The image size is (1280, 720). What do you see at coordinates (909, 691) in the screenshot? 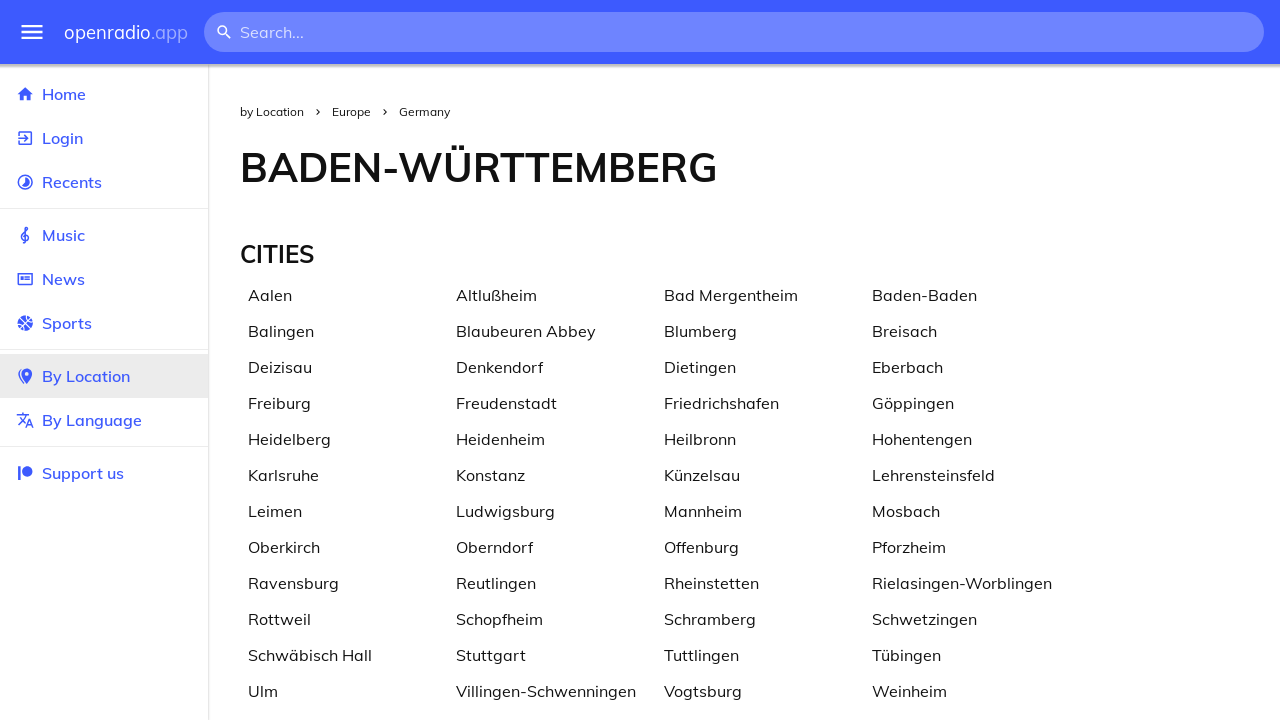
I see `Weinheim` at bounding box center [909, 691].